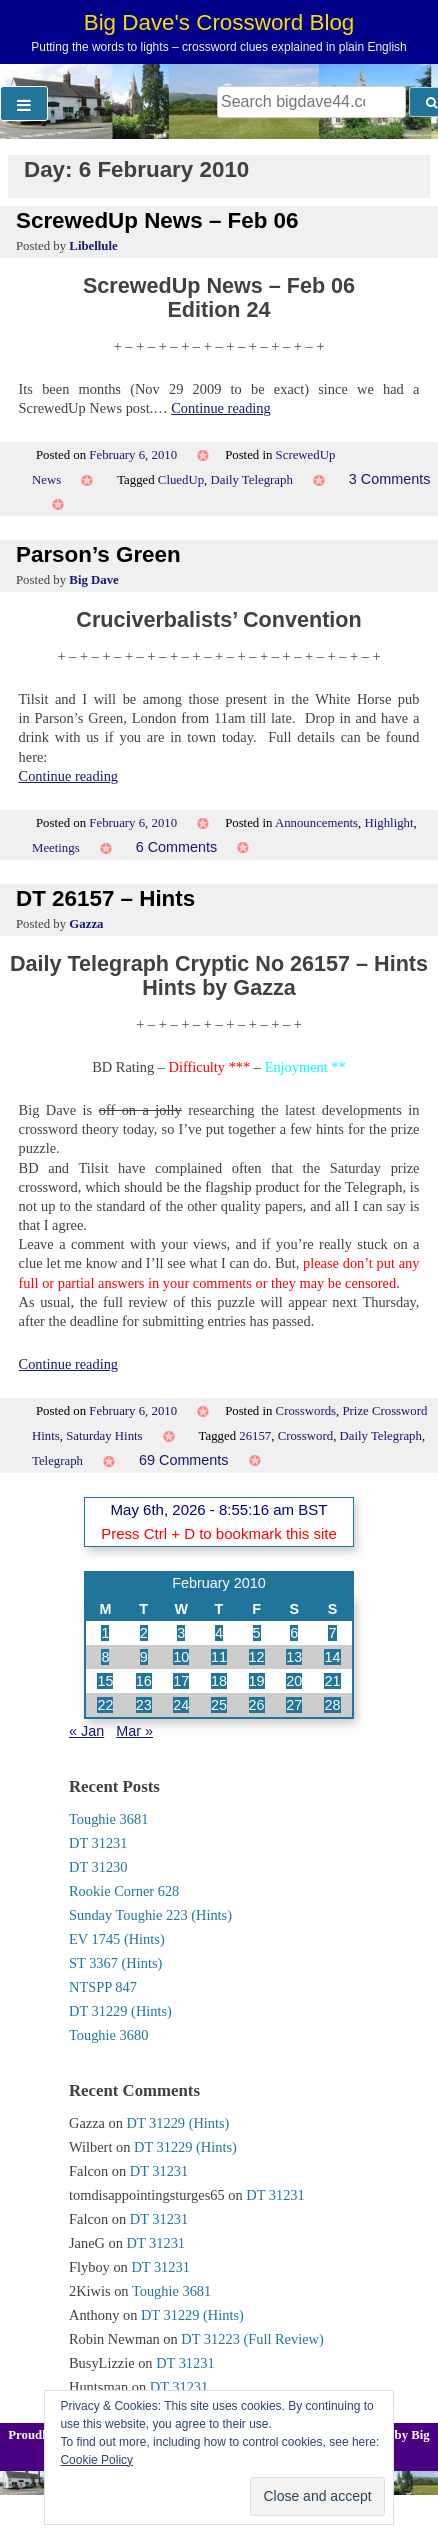 The width and height of the screenshot is (438, 2539). What do you see at coordinates (257, 1633) in the screenshot?
I see `5 [Posts published on 5 February 2010]` at bounding box center [257, 1633].